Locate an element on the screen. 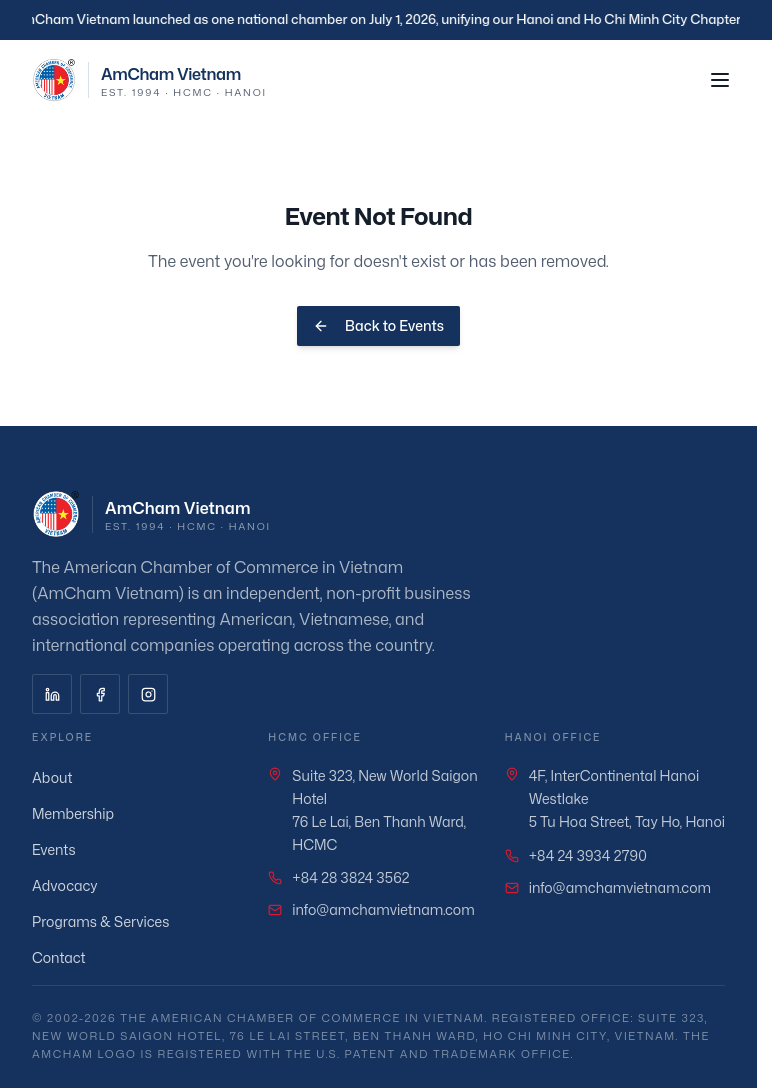 The image size is (772, 1088). +84 24 3934 2790 is located at coordinates (588, 855).